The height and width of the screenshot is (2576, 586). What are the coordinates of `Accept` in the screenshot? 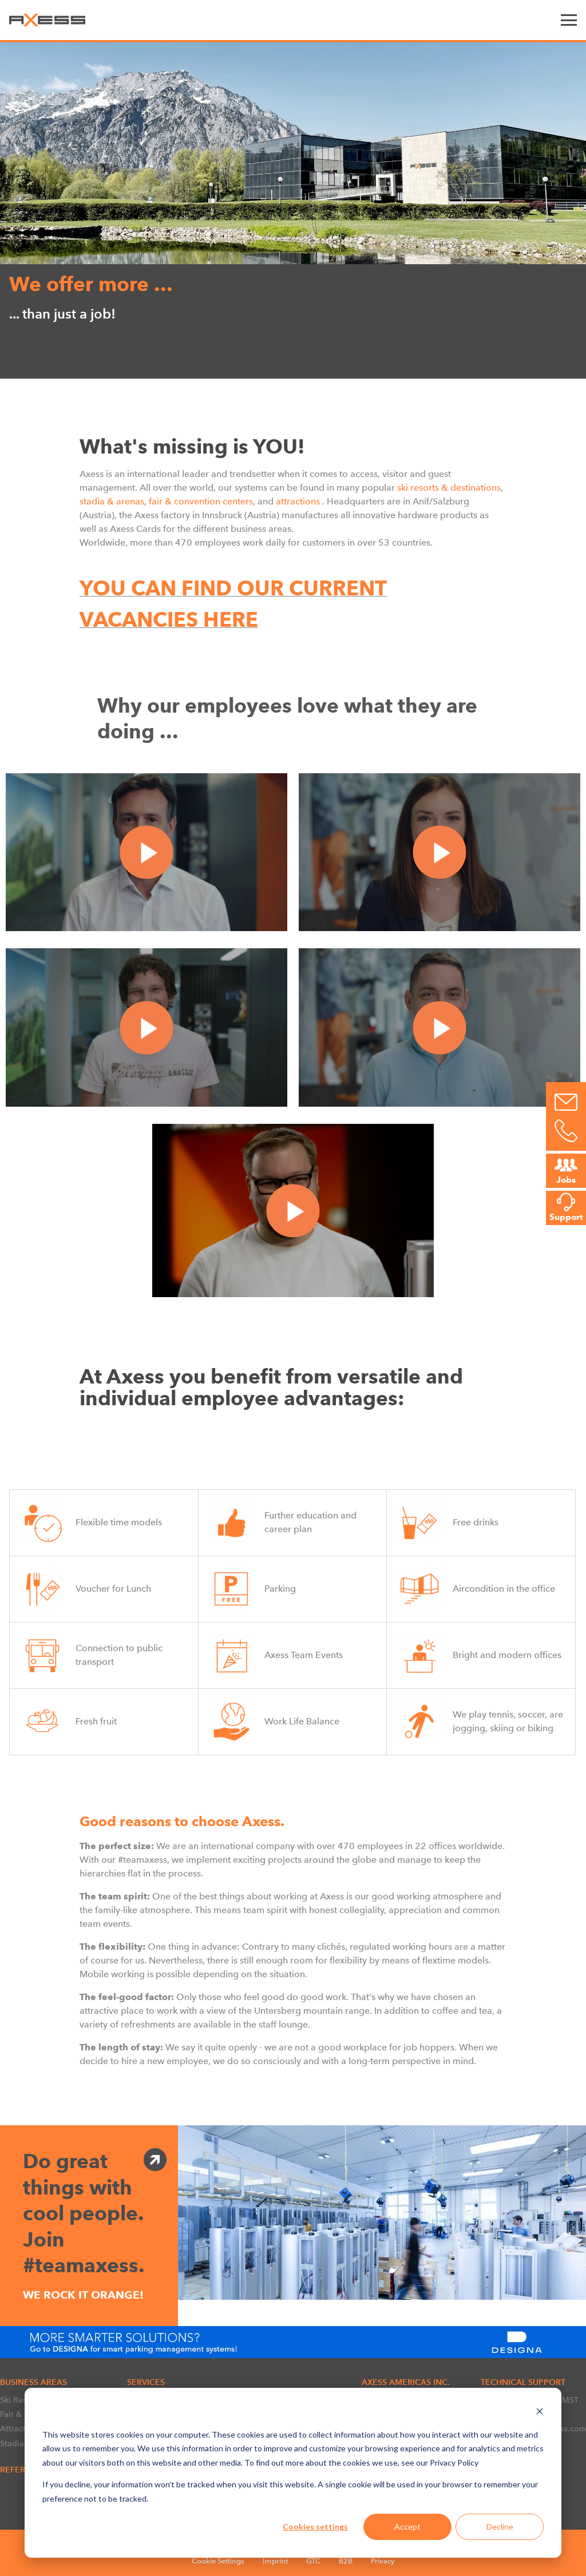 It's located at (407, 2526).